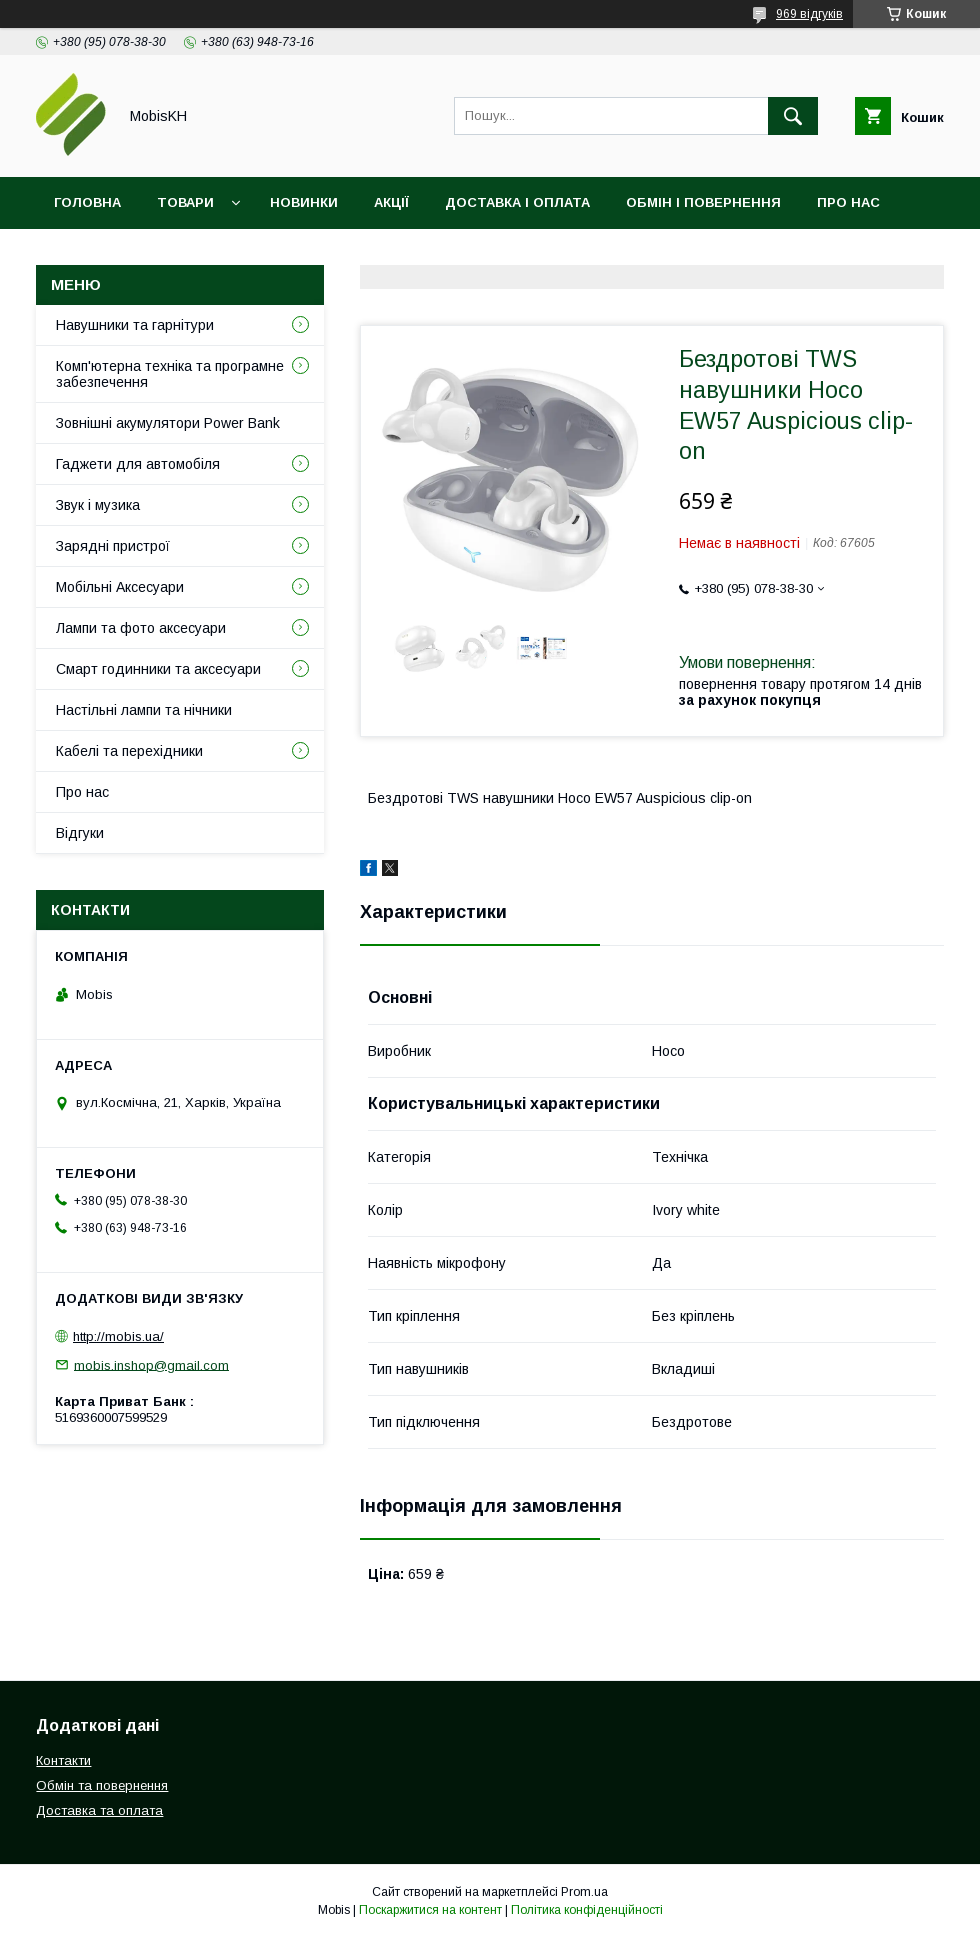 Image resolution: width=980 pixels, height=1937 pixels. Describe the element at coordinates (587, 1910) in the screenshot. I see `Політика конфіденційності` at that location.